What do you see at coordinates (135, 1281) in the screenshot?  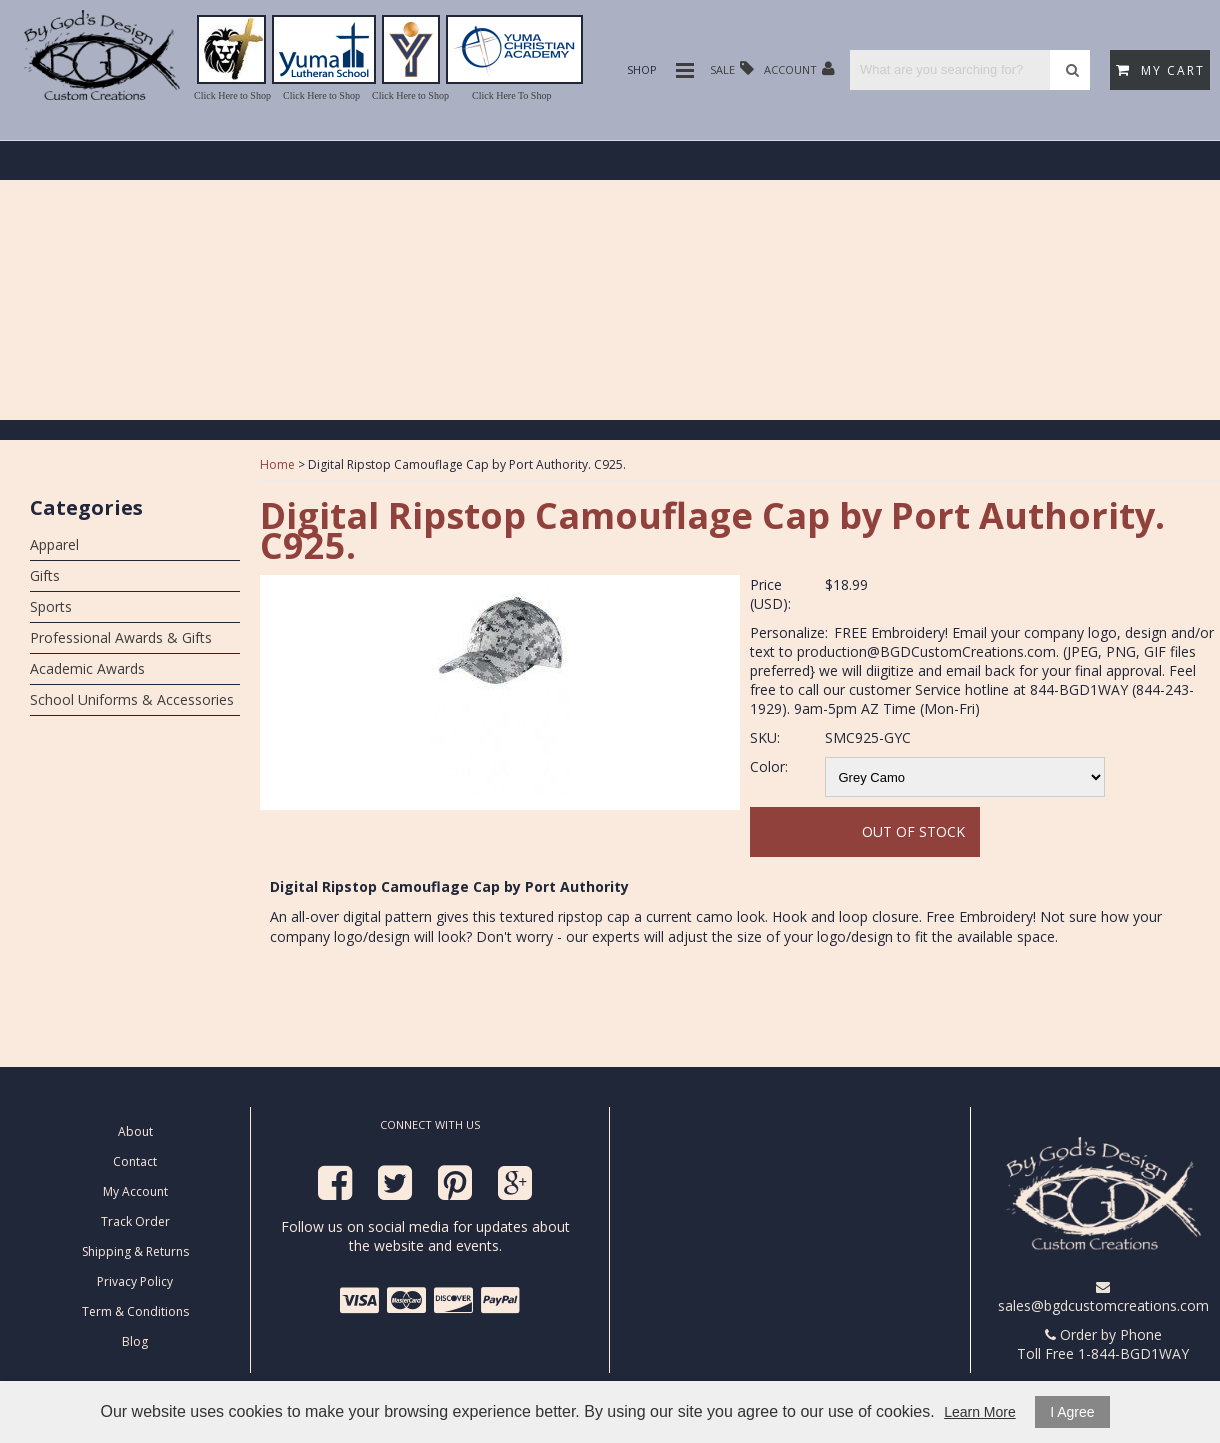 I see `Privacy Policy` at bounding box center [135, 1281].